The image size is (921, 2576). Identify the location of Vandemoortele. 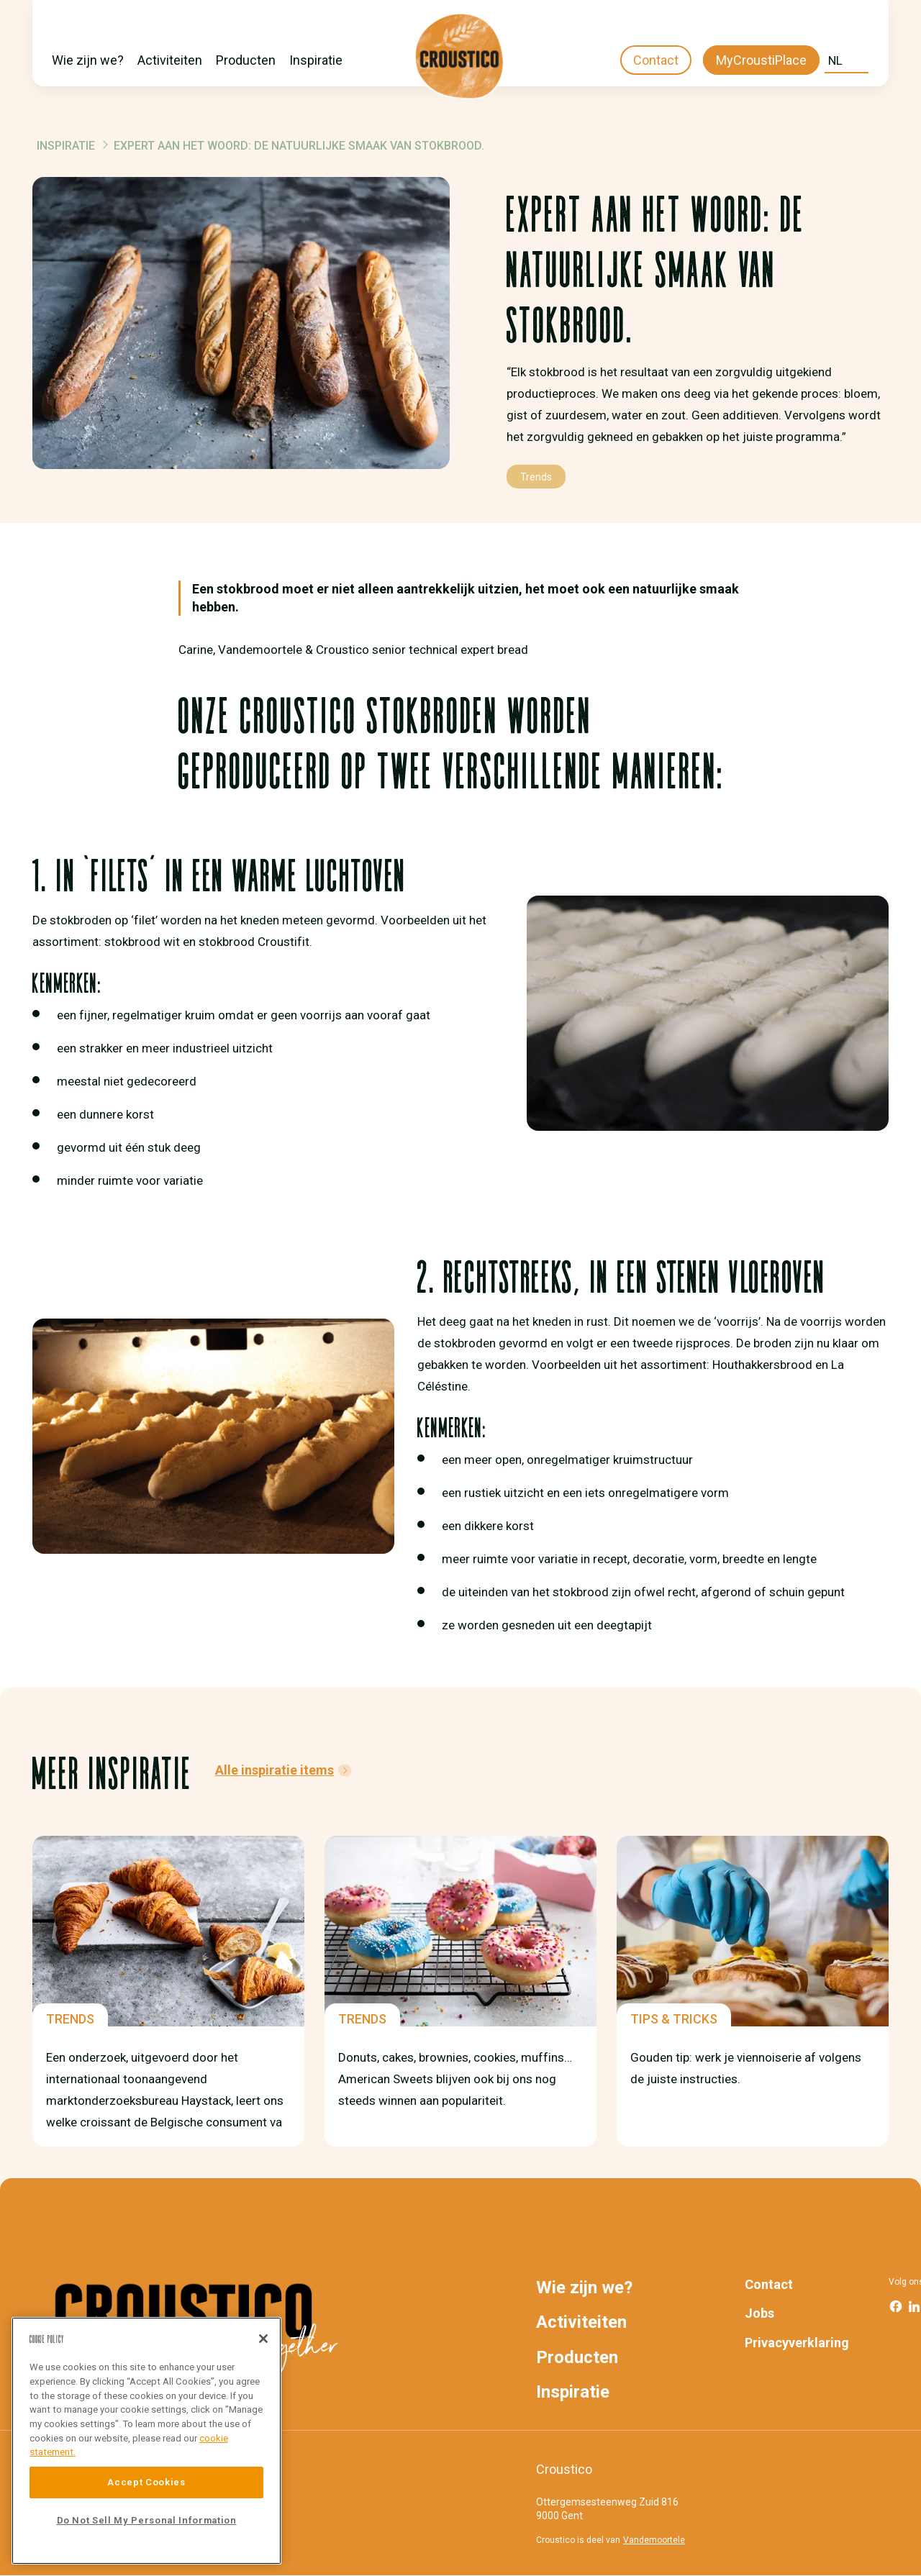
(654, 2540).